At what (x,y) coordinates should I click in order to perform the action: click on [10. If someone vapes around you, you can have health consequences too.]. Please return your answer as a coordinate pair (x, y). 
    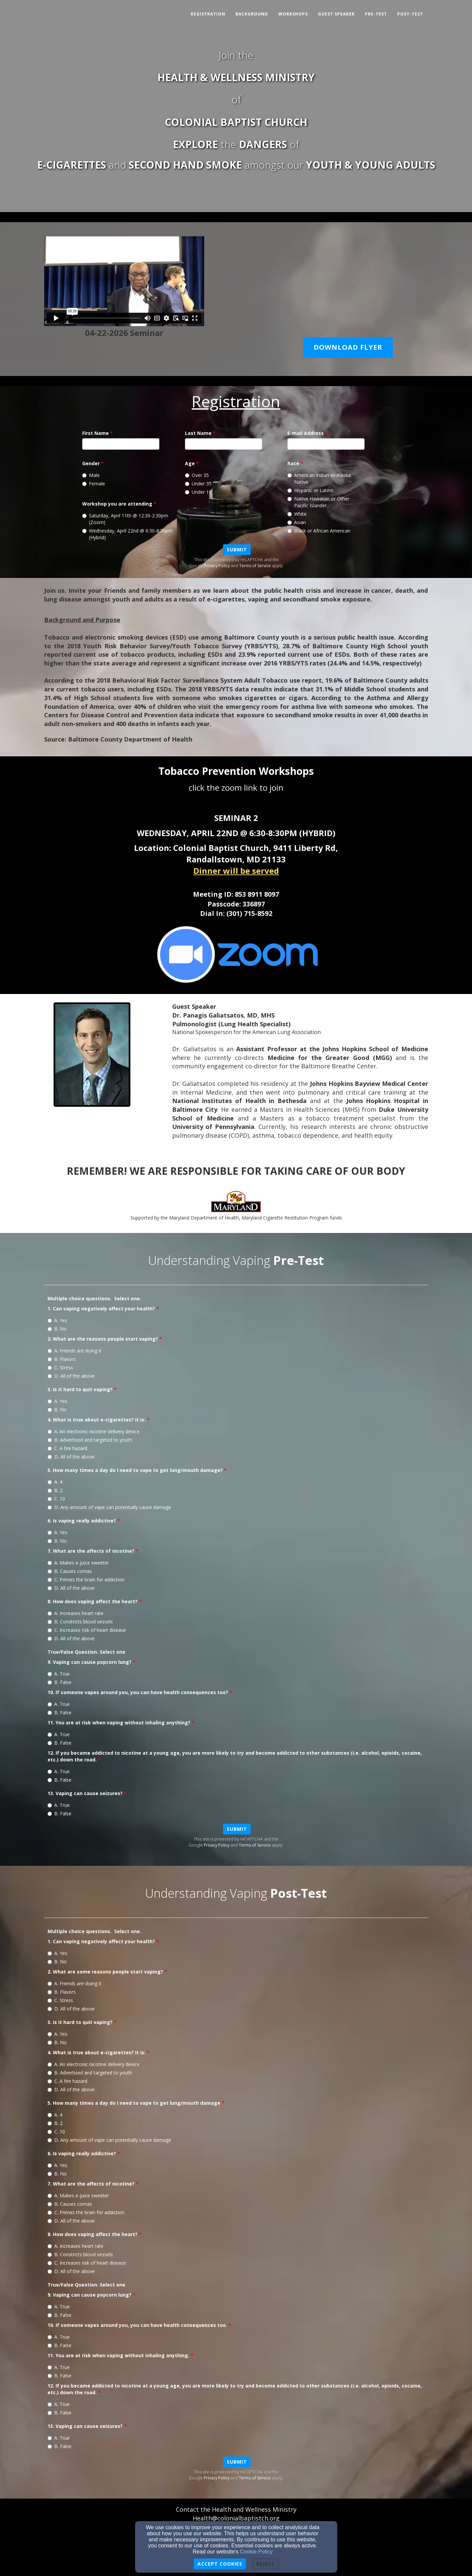
    Looking at the image, I should click on (50, 2337).